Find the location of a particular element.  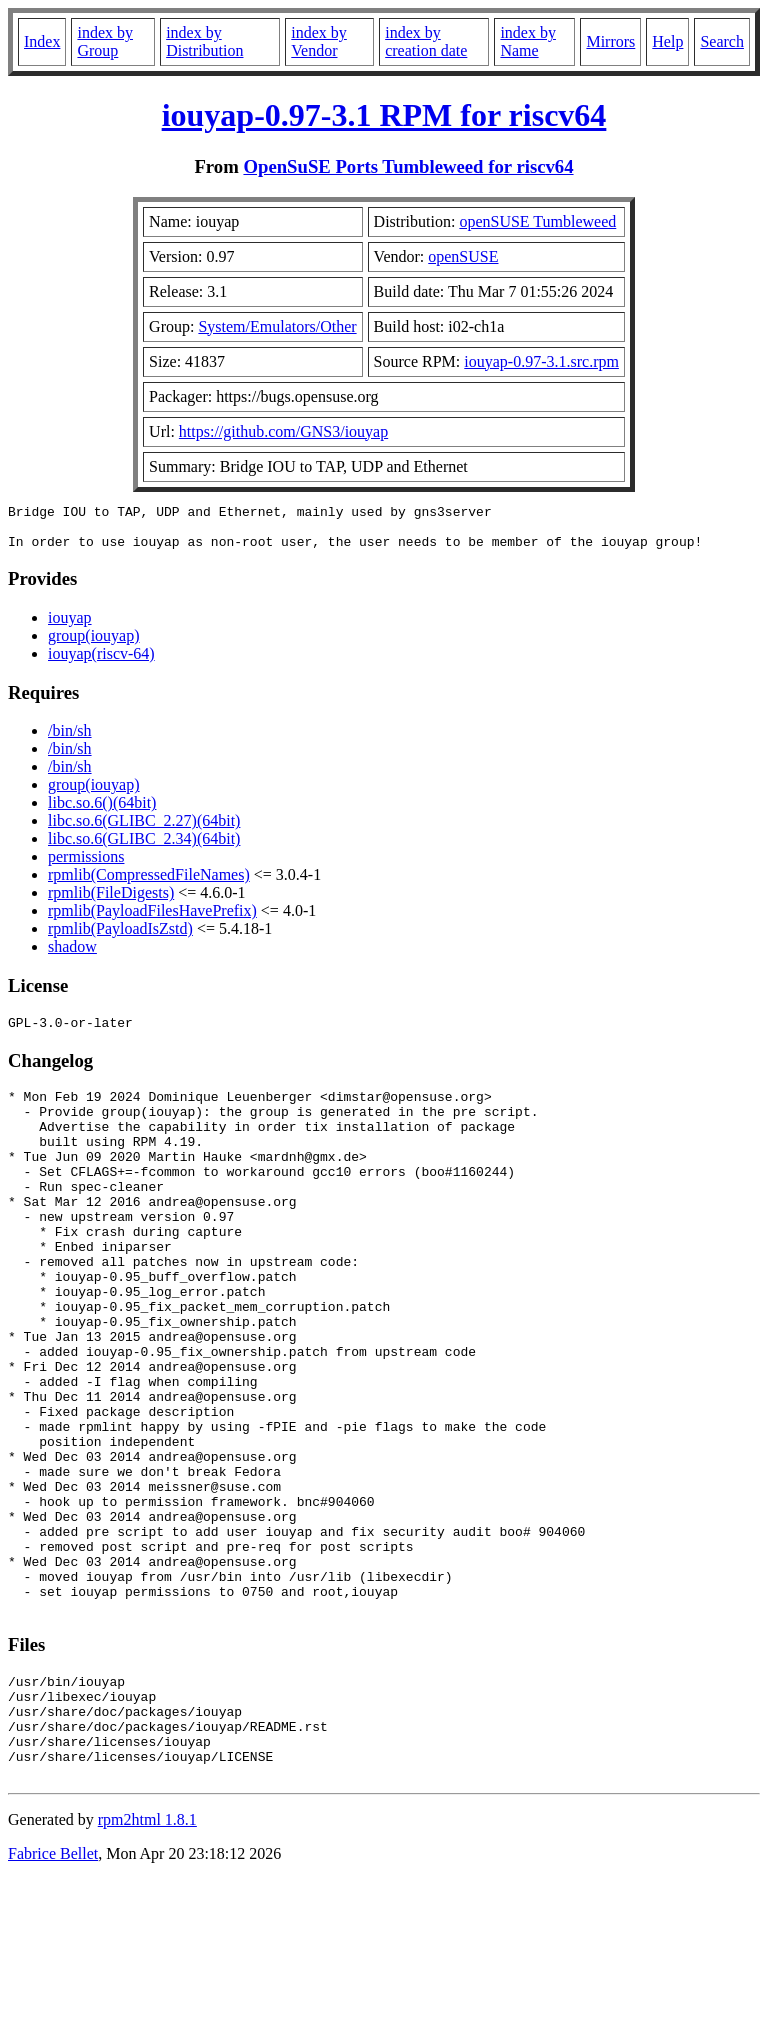

/bin/sh is located at coordinates (70, 739).